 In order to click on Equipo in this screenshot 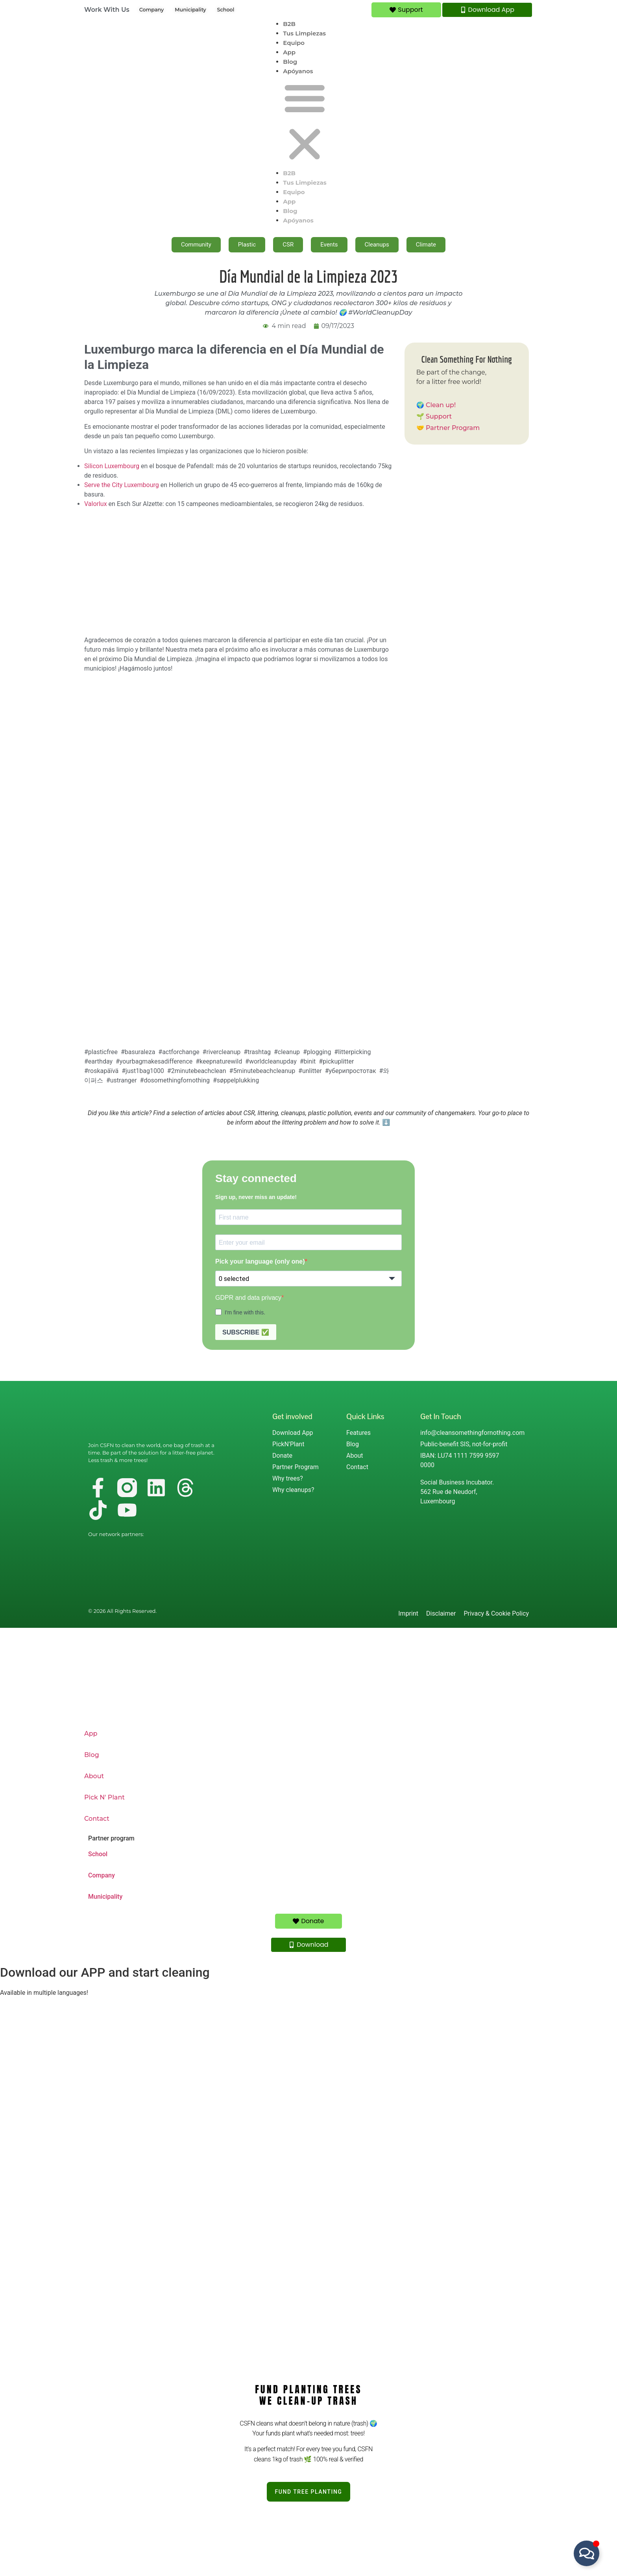, I will do `click(294, 42)`.